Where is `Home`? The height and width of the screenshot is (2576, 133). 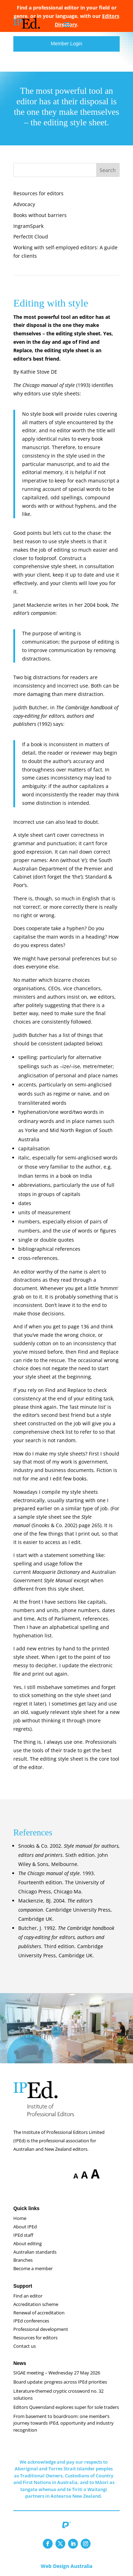
Home is located at coordinates (19, 2218).